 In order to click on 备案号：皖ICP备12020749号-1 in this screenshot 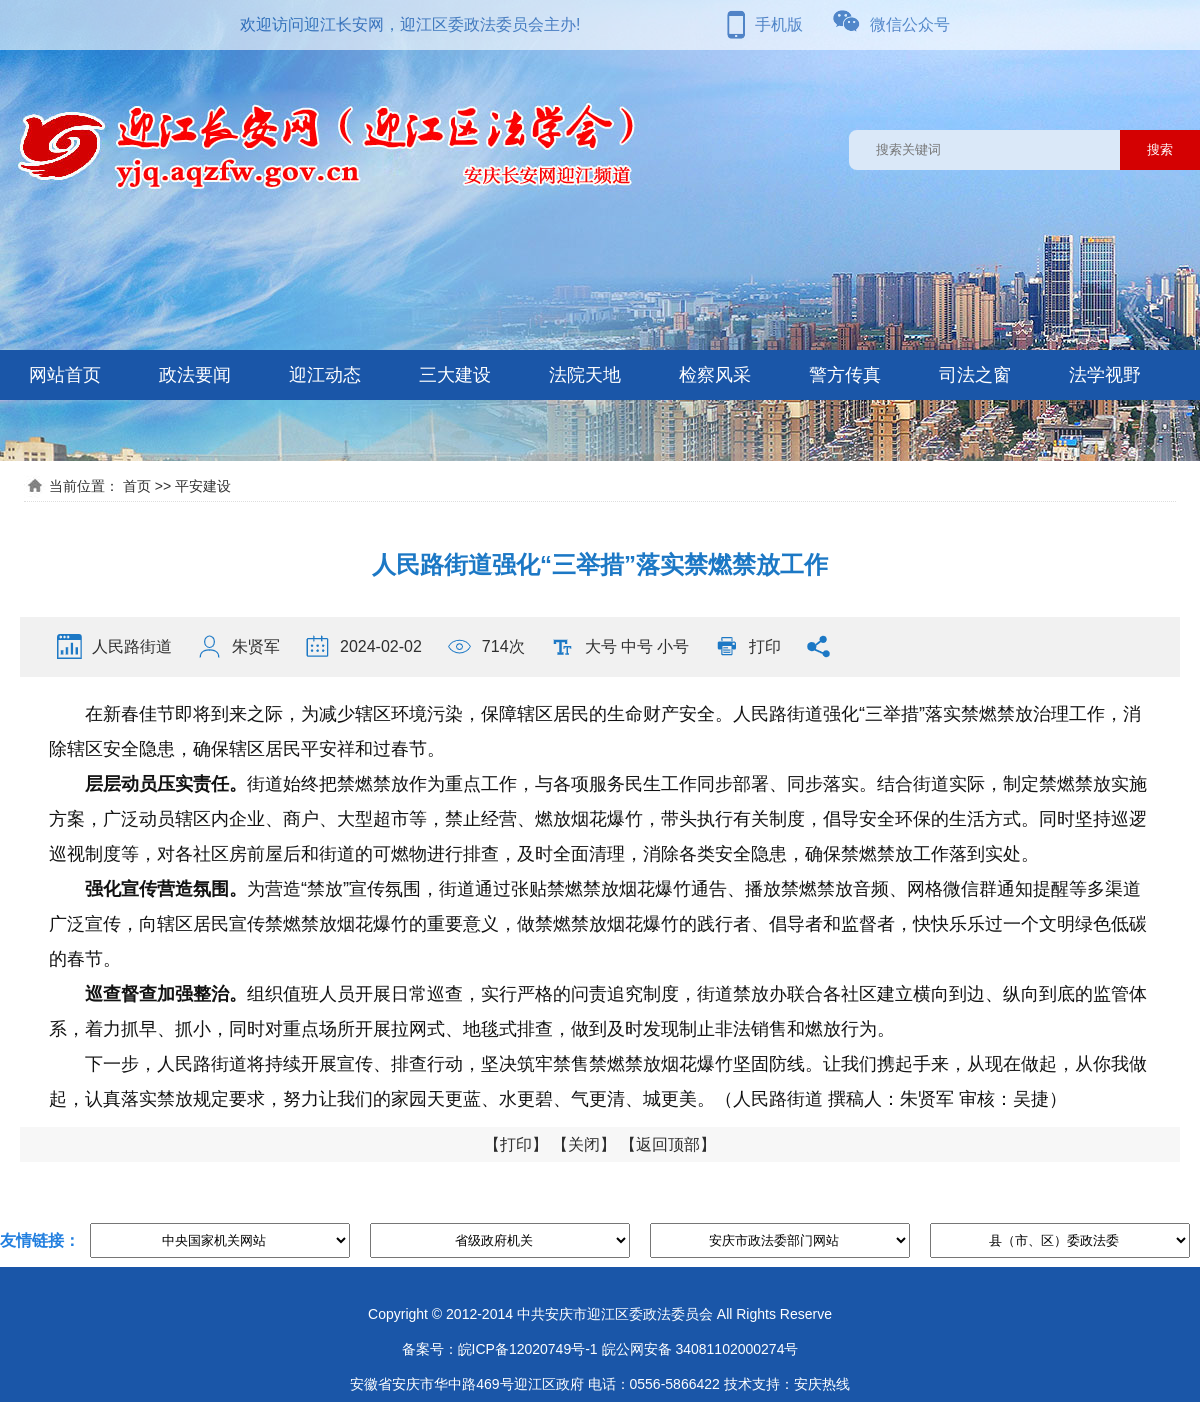, I will do `click(500, 1349)`.